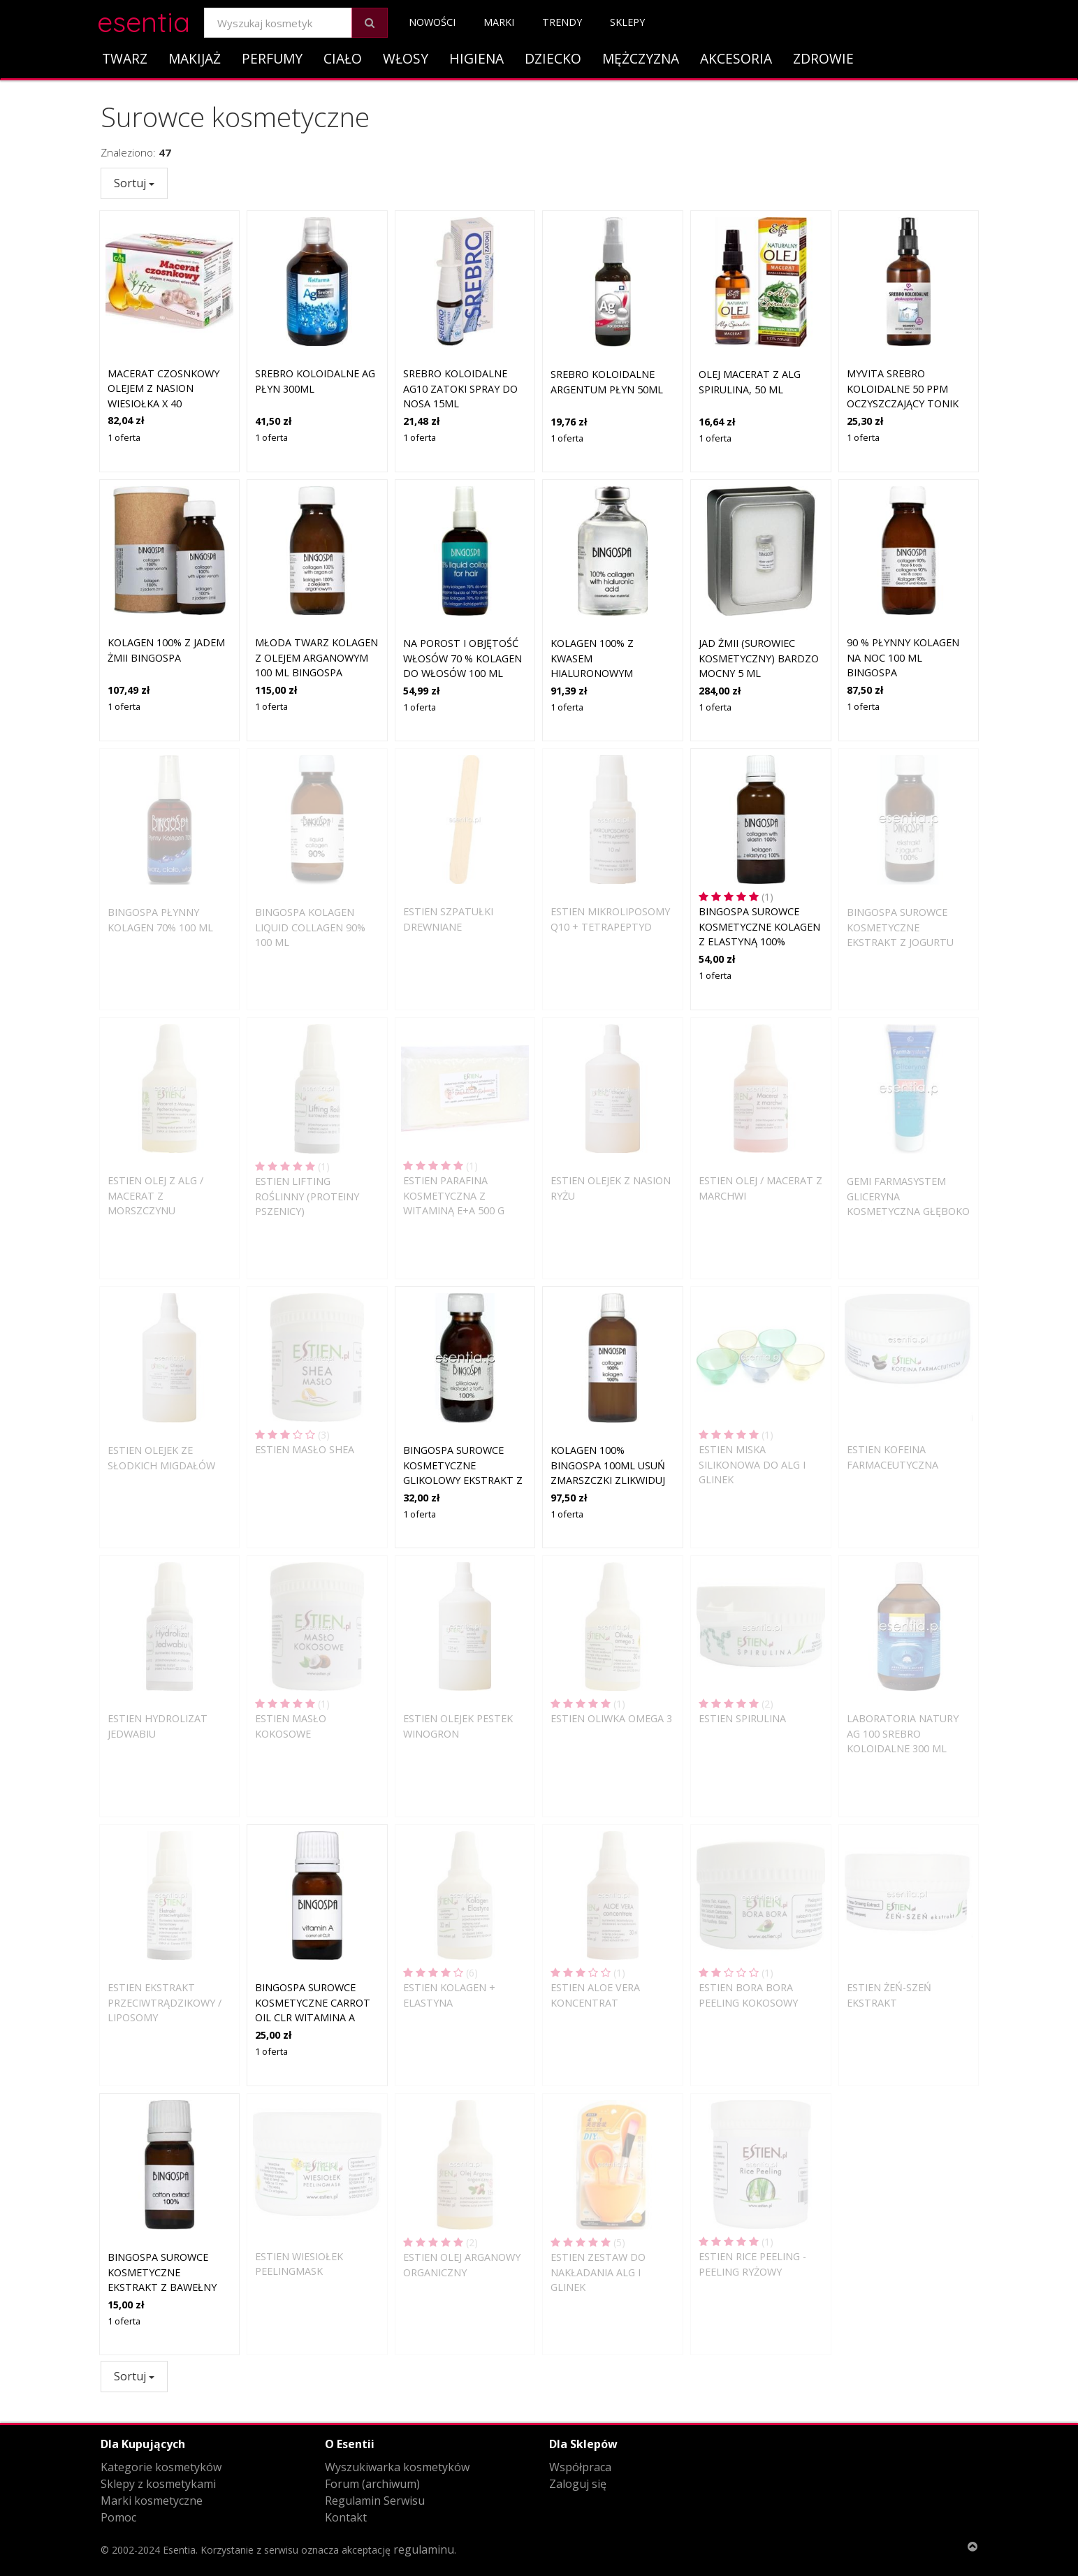 The image size is (1078, 2576). Describe the element at coordinates (580, 2467) in the screenshot. I see `Współpraca` at that location.